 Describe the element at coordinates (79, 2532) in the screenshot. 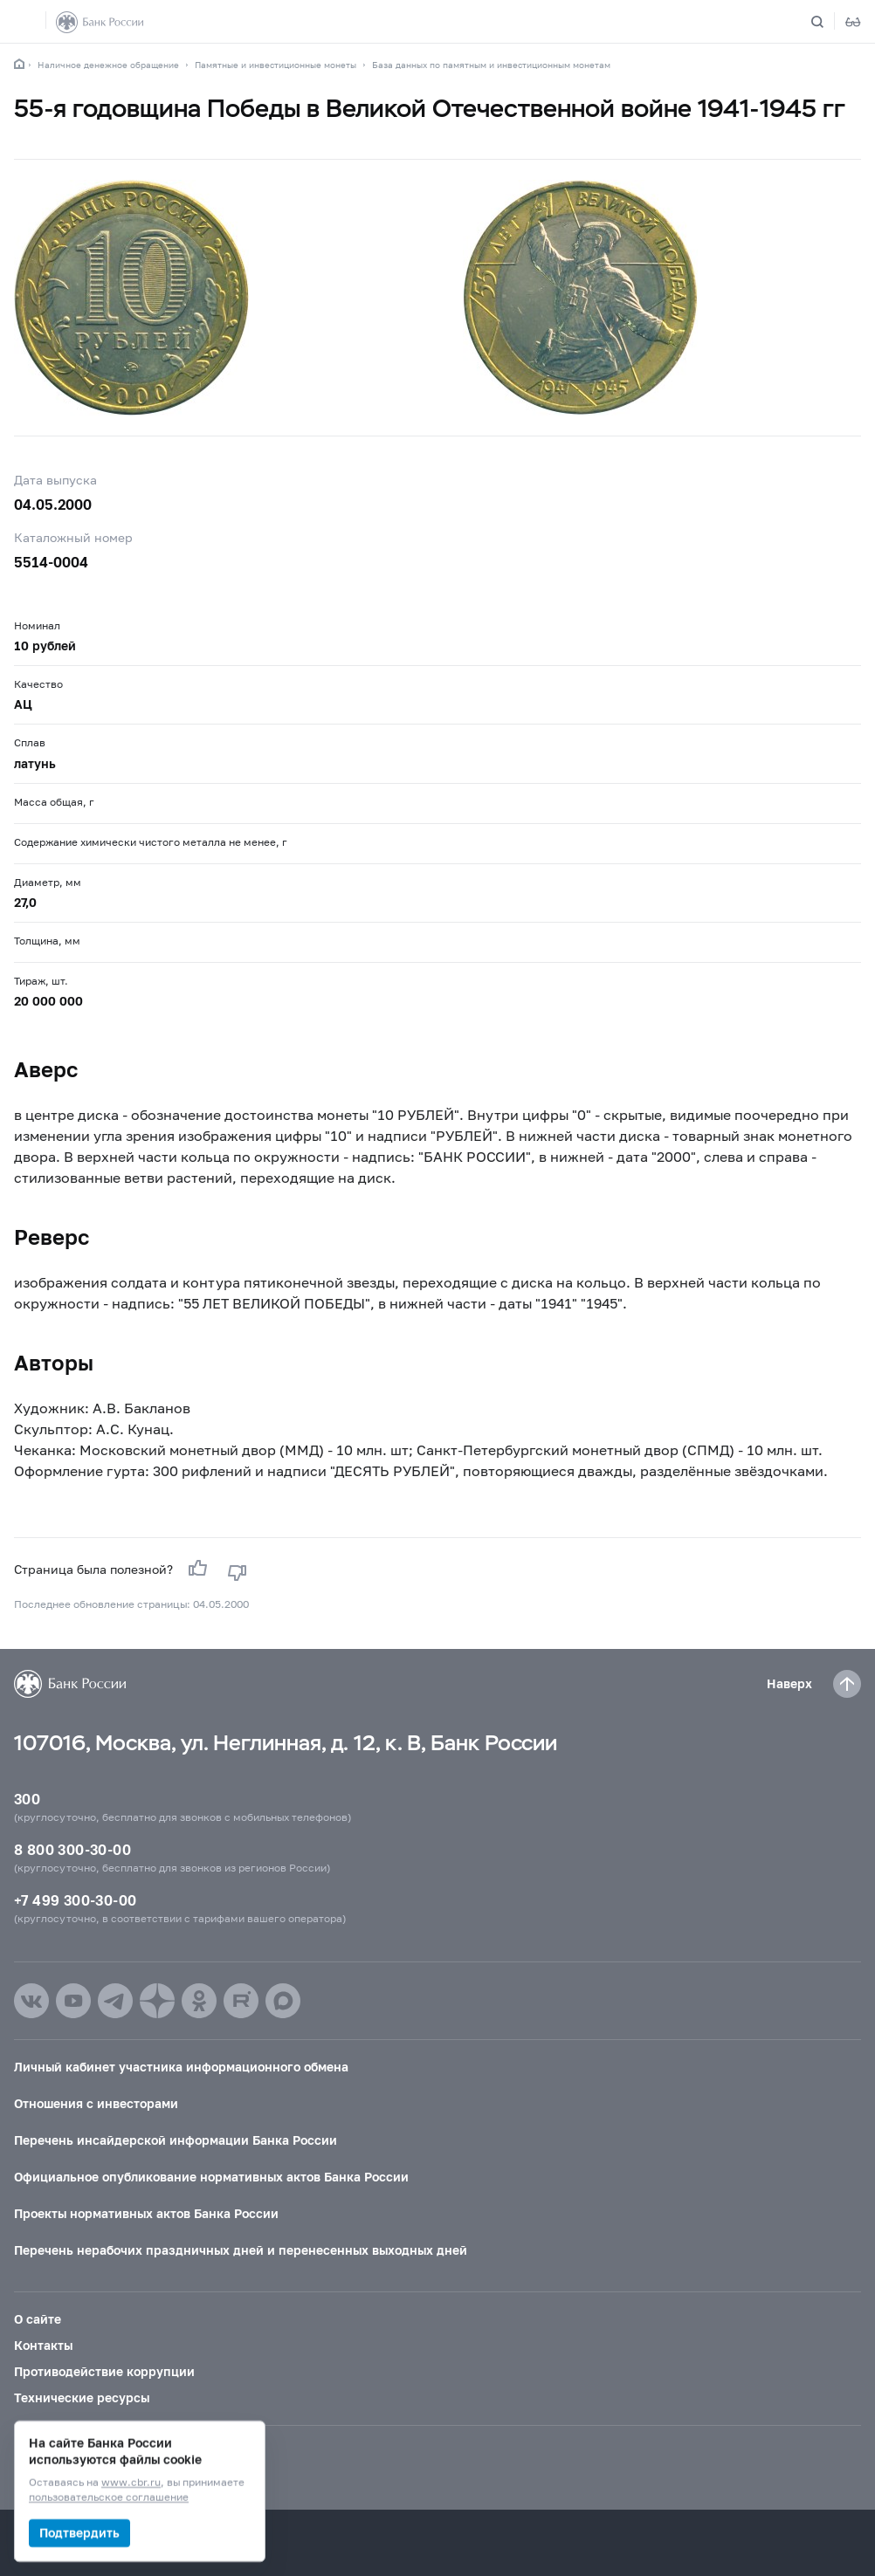

I see `Подтвердить` at that location.